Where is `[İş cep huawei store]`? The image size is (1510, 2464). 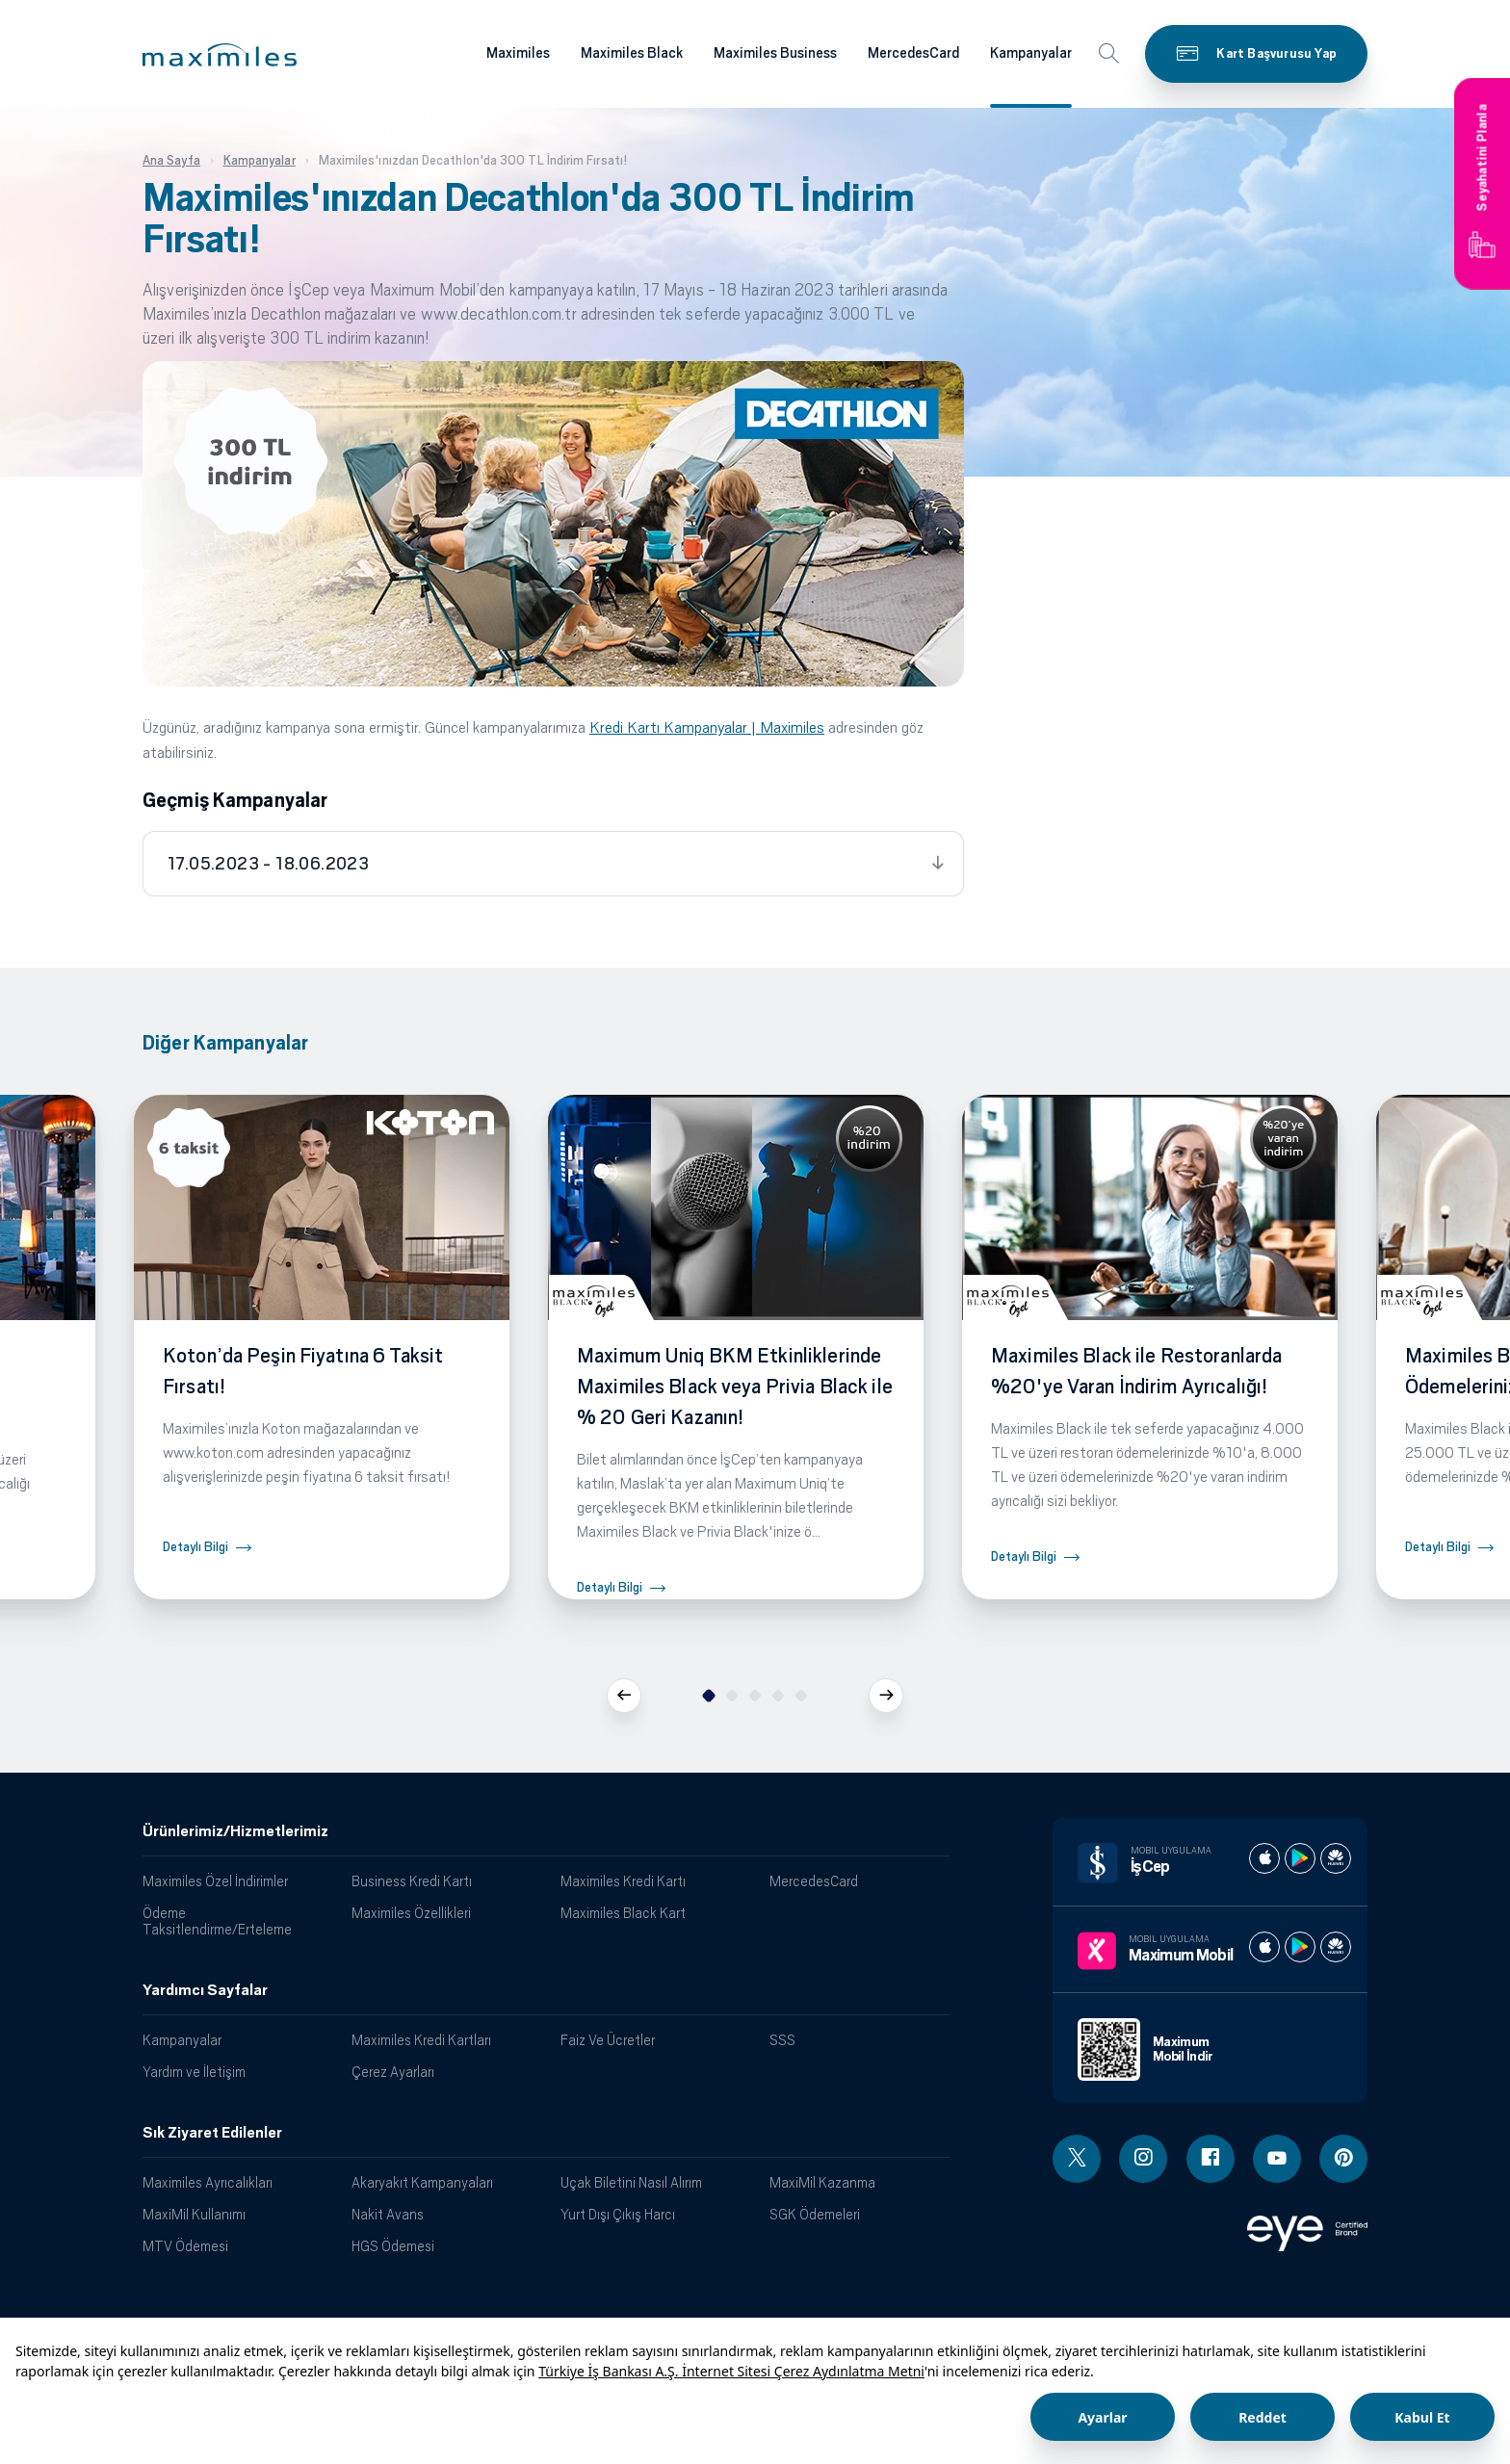 [İş cep huawei store] is located at coordinates (1335, 1858).